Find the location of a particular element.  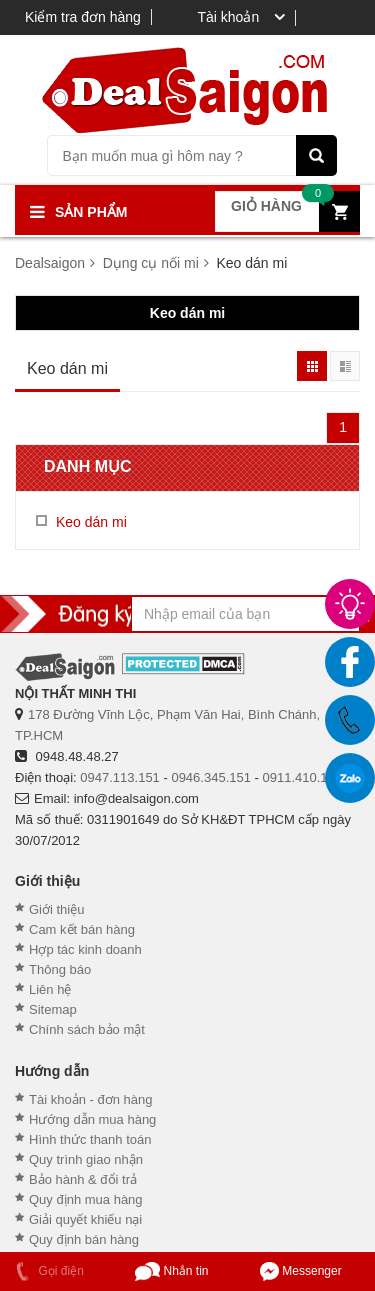

Tài khoản - đơn hàng is located at coordinates (90, 1099).